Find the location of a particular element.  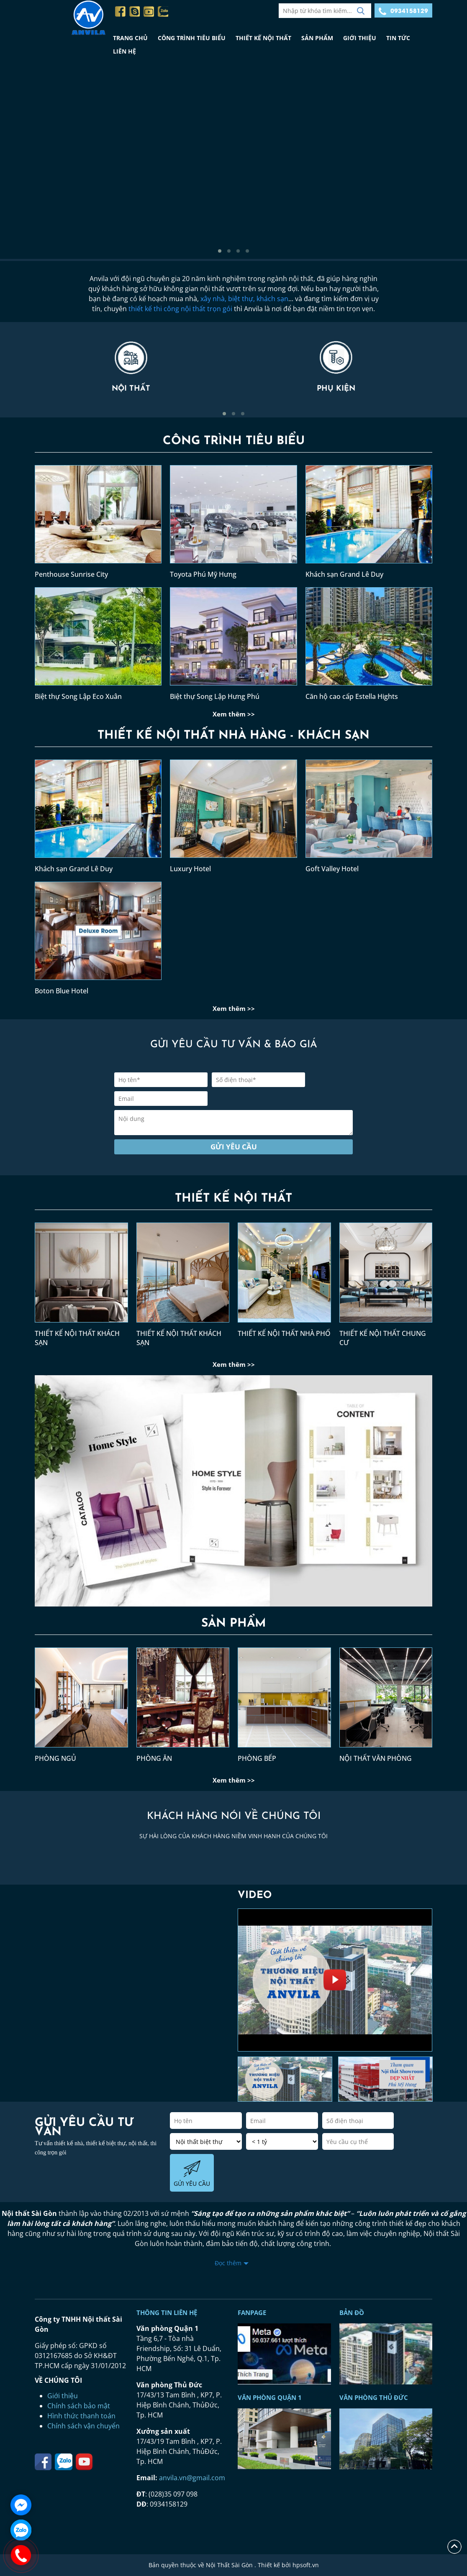

CÔNG TRÌNH TIÊU BIỂU is located at coordinates (192, 38).